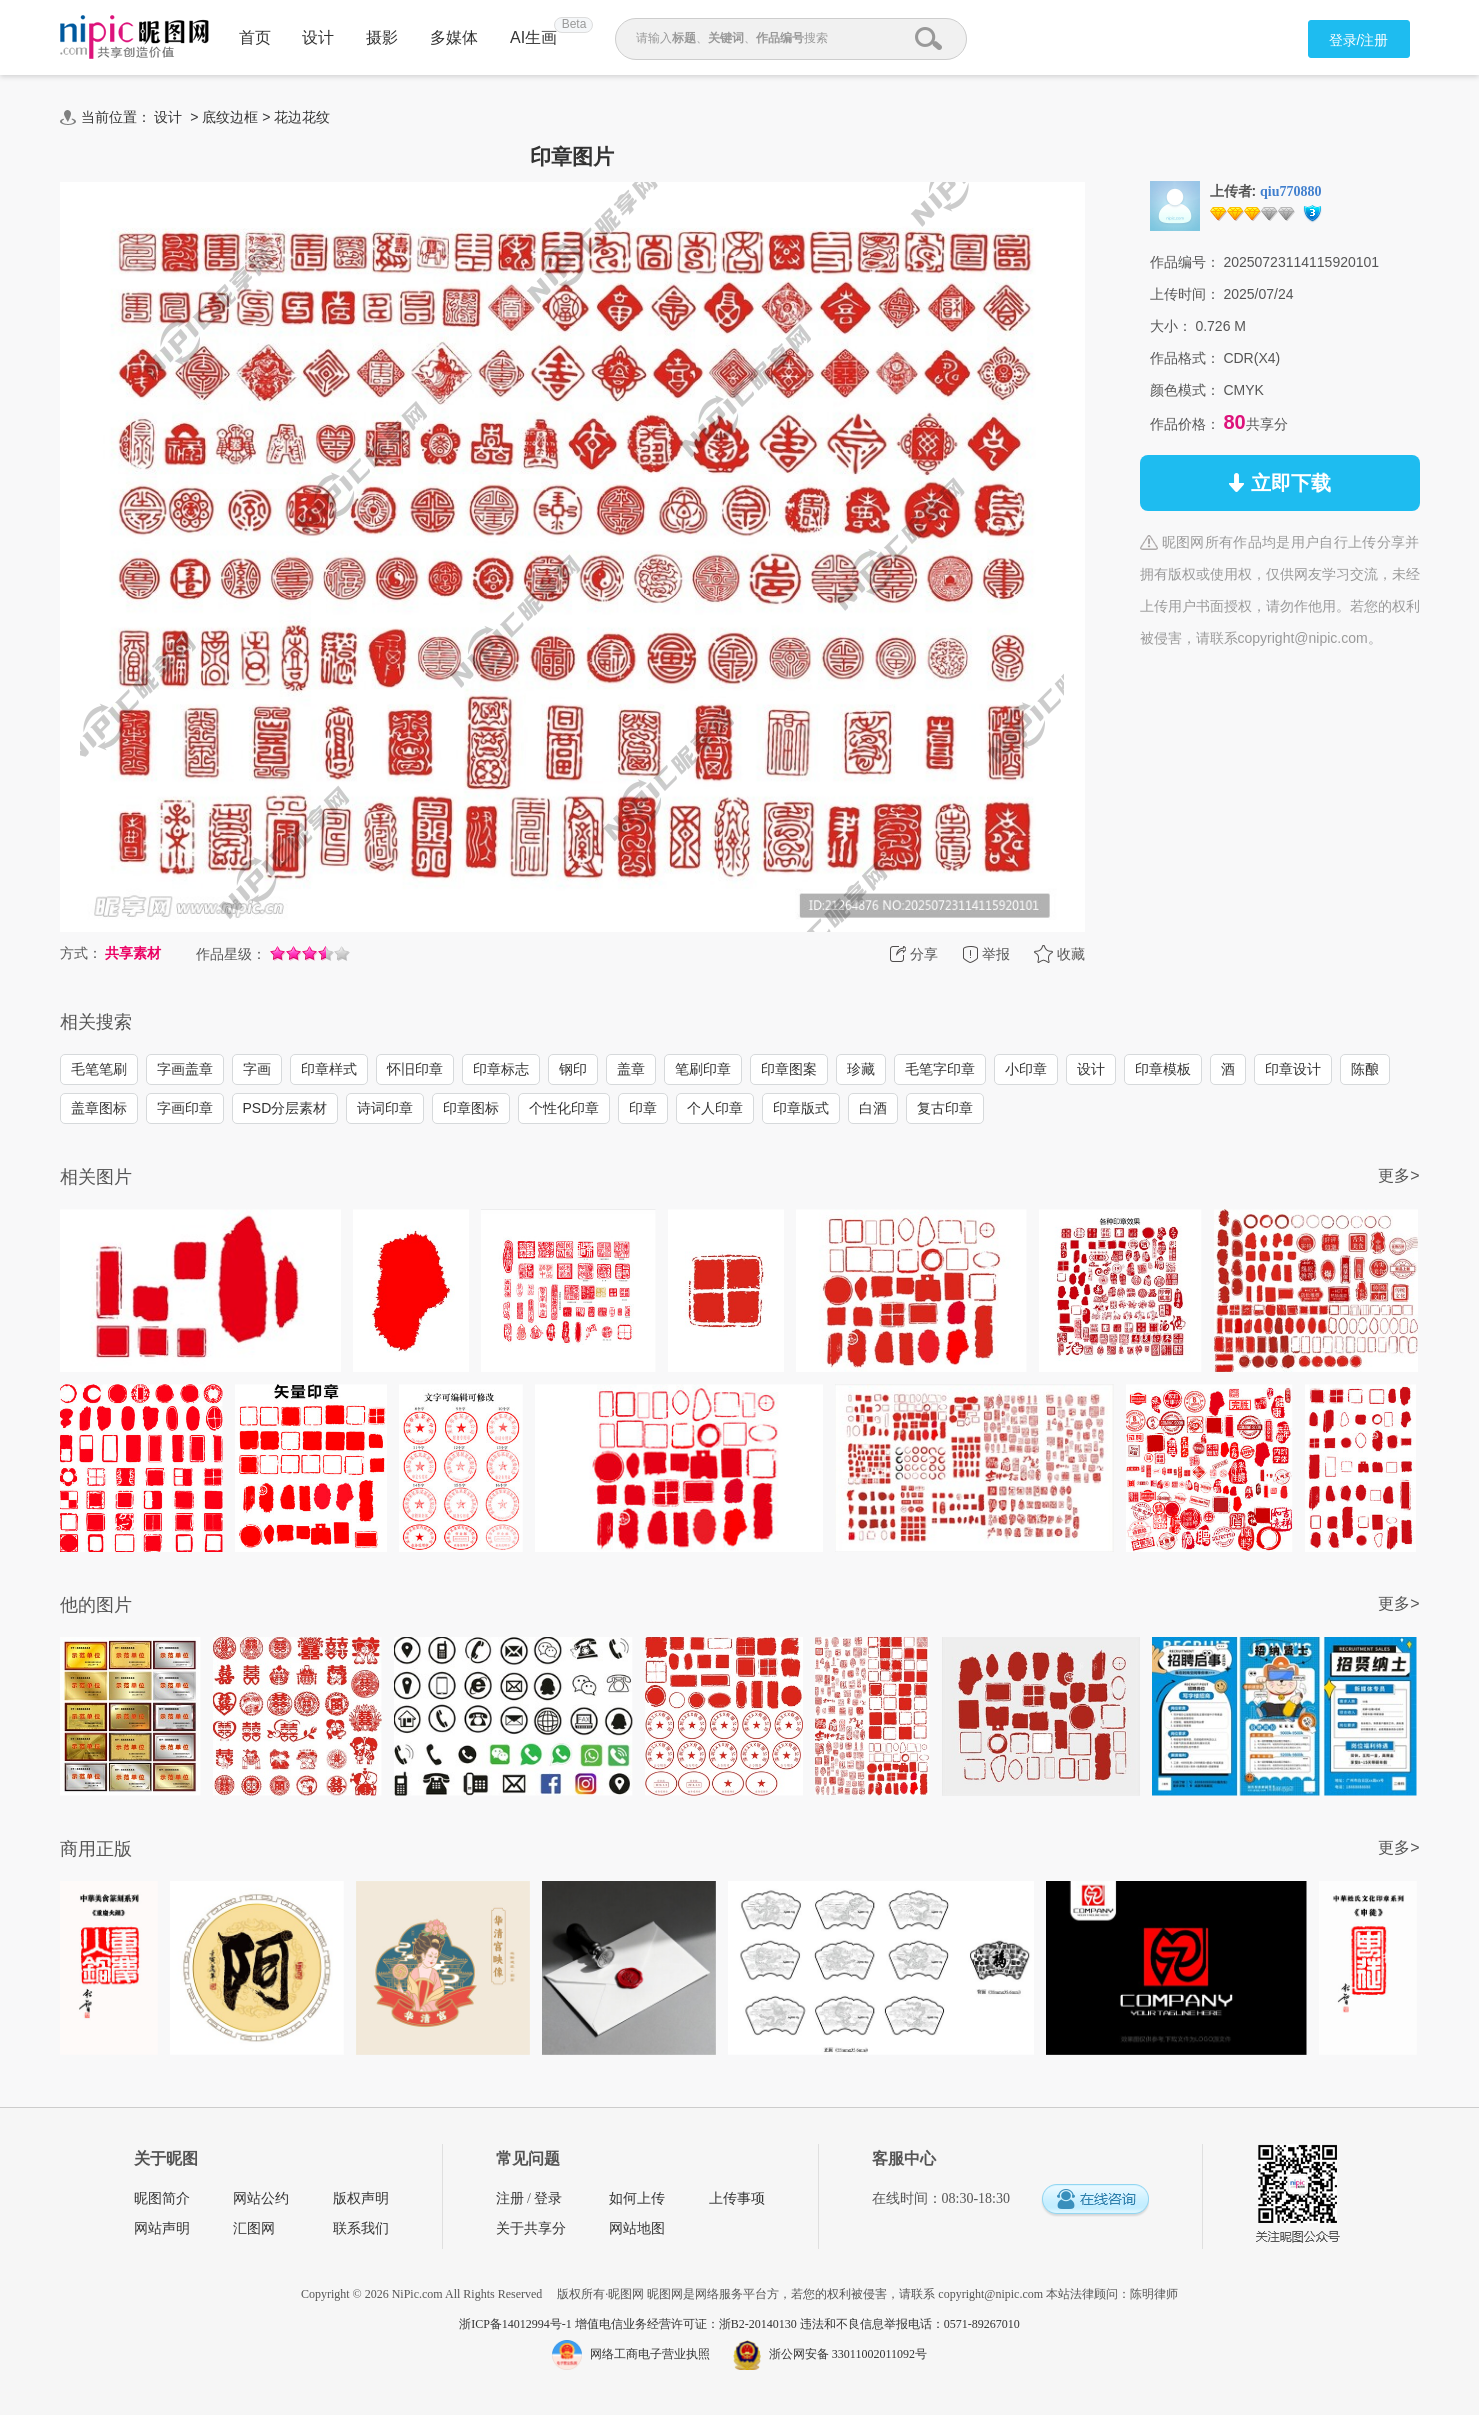  What do you see at coordinates (1359, 40) in the screenshot?
I see `登录/注册` at bounding box center [1359, 40].